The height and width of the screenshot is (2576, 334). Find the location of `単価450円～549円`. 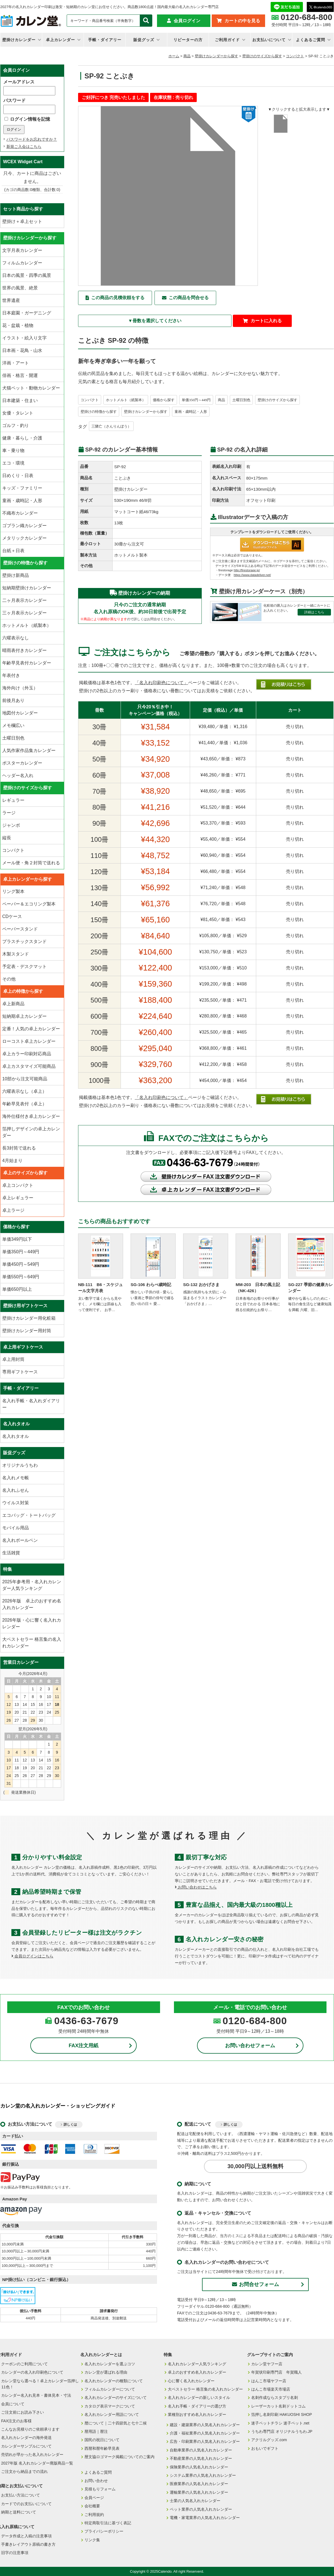

単価450円～549円 is located at coordinates (20, 1264).